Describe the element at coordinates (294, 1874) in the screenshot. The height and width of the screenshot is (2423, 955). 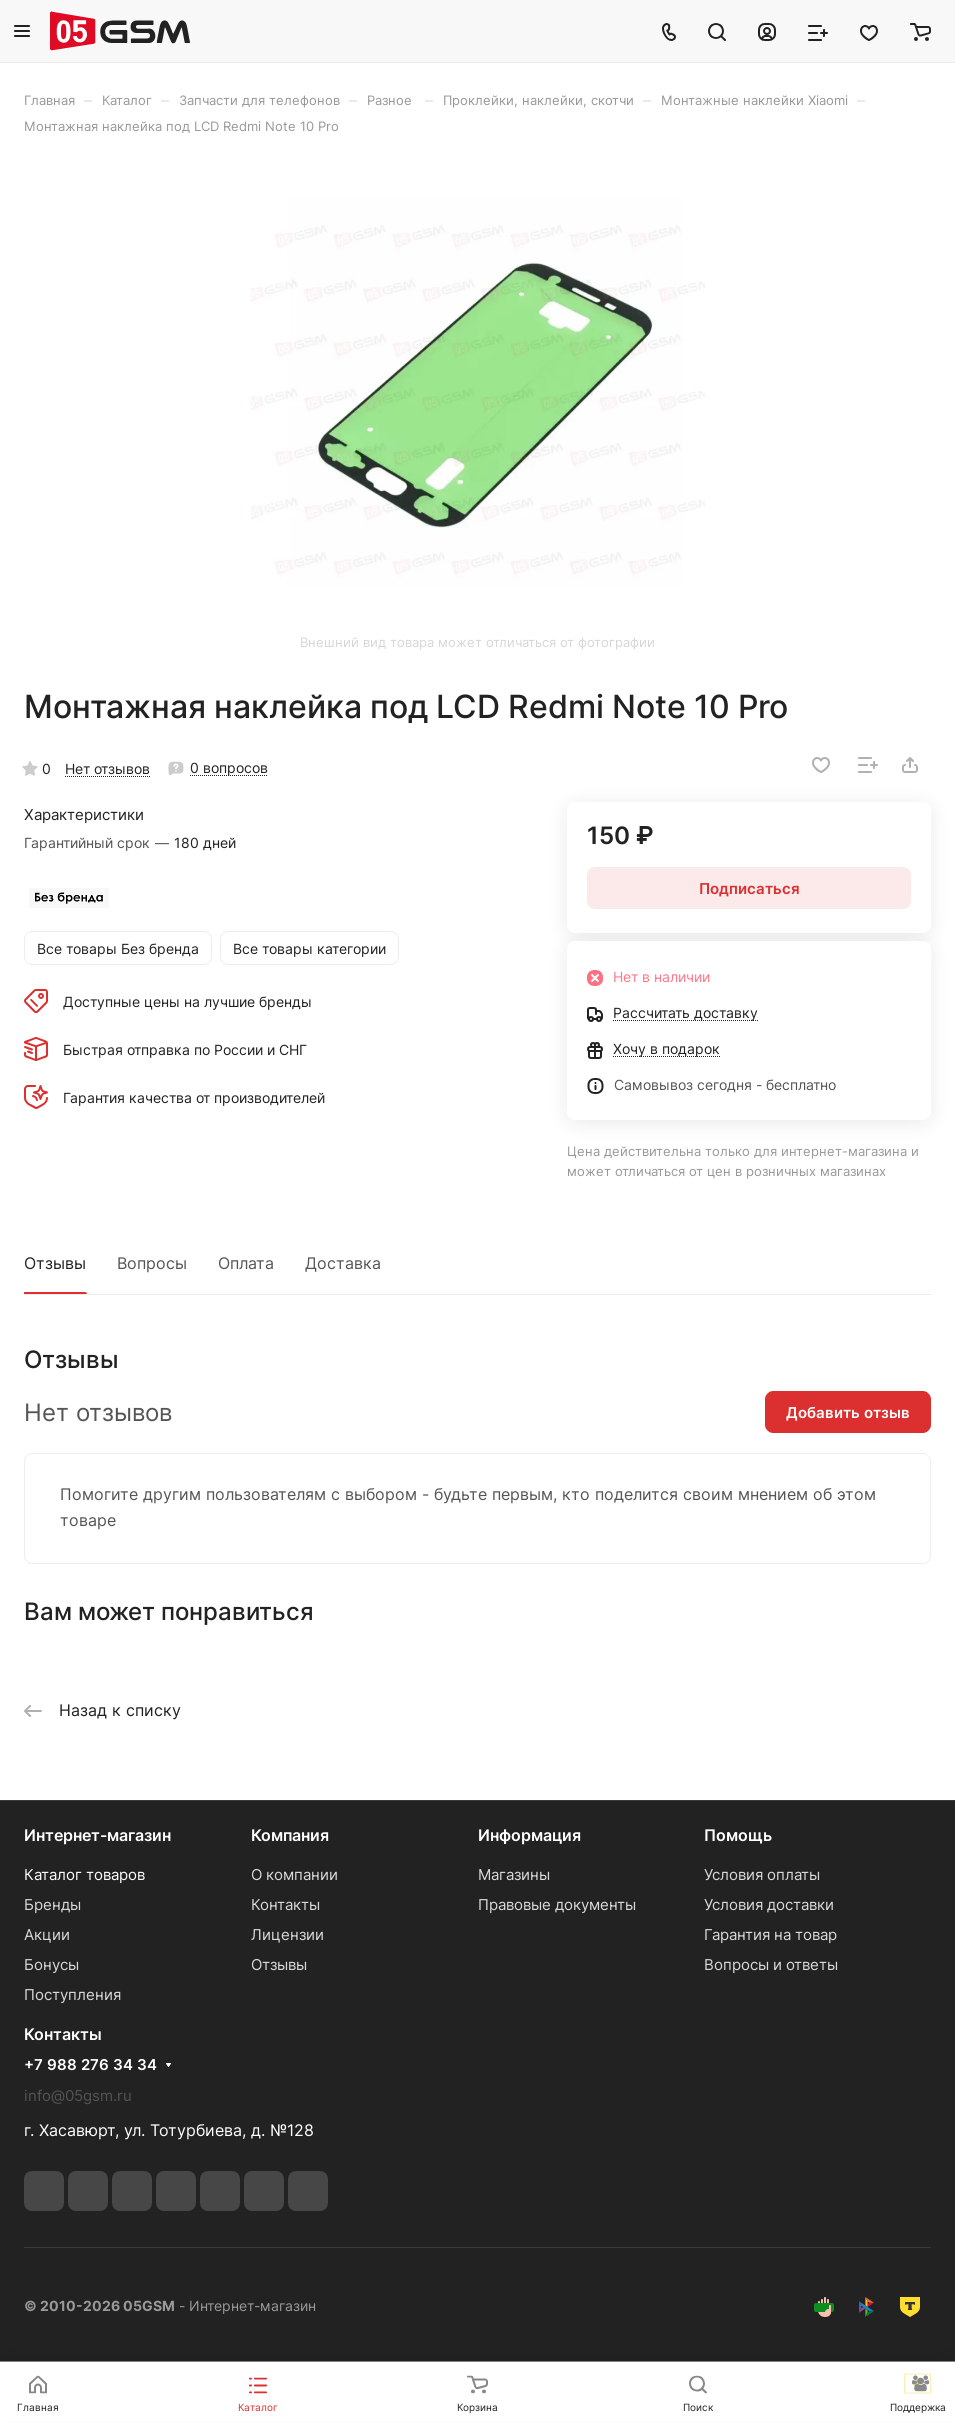
I see `О компании` at that location.